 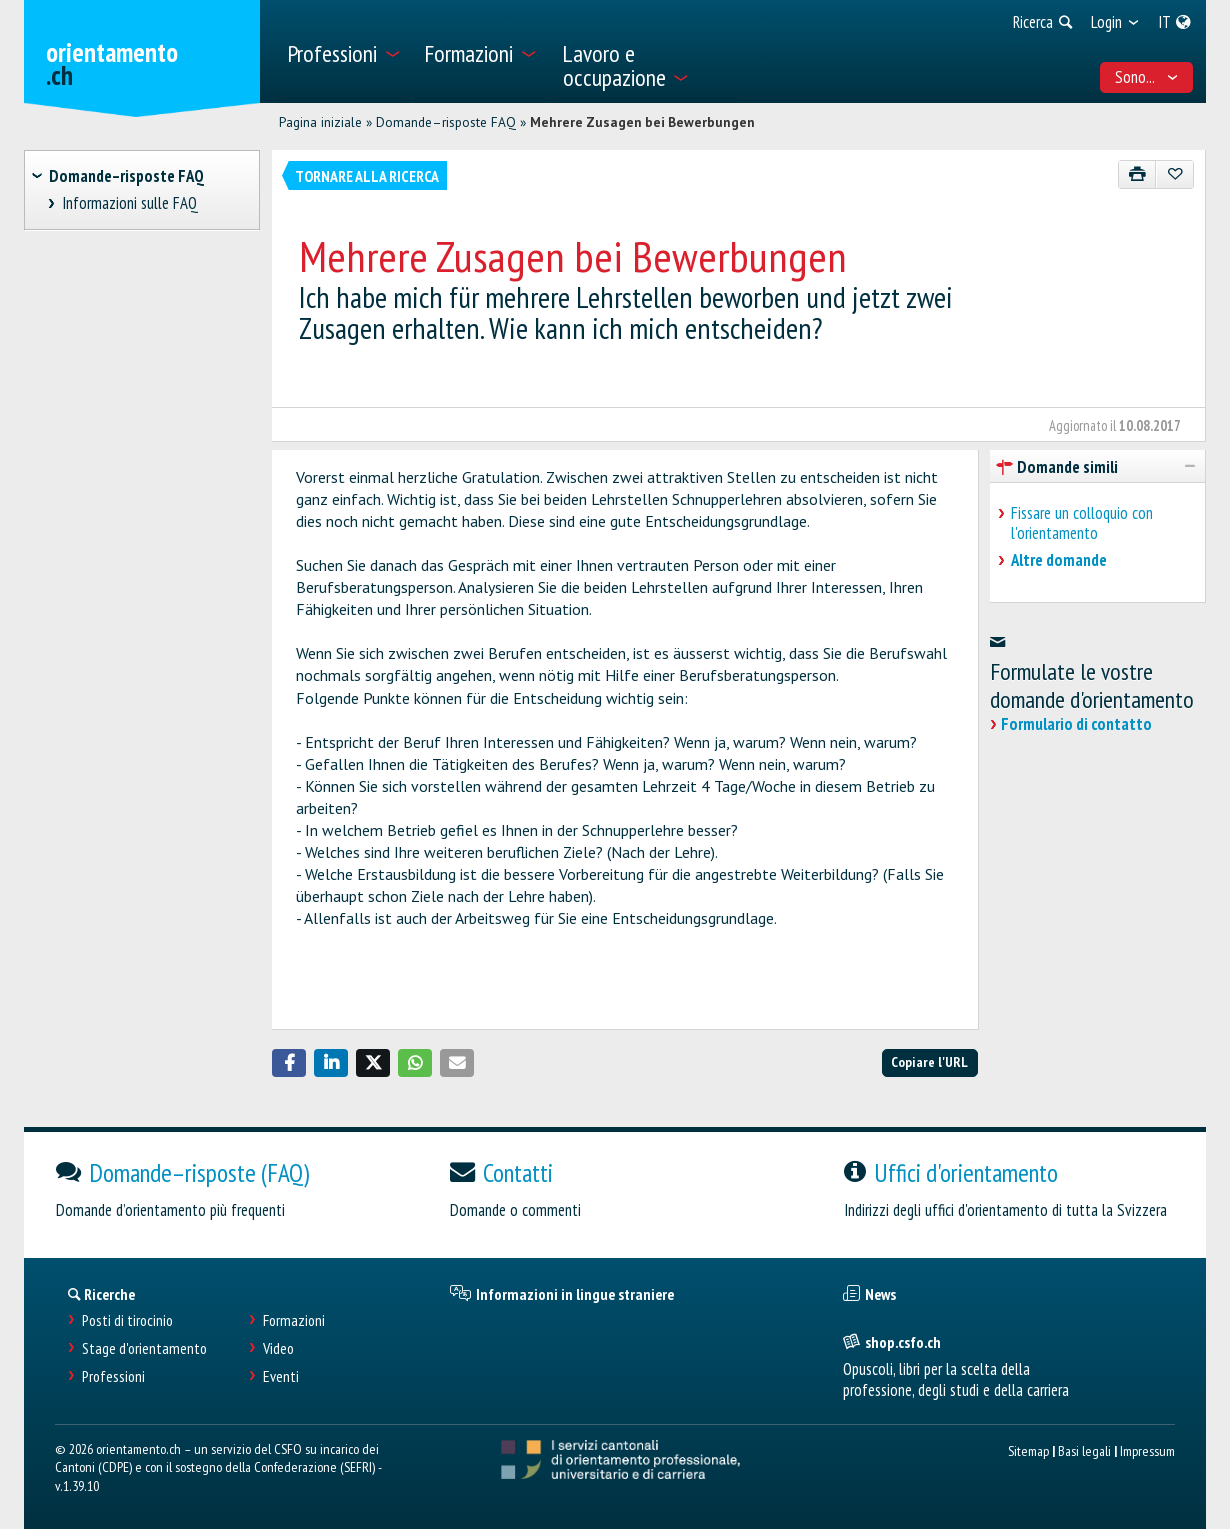 I want to click on Sono... [menuitem], so click(x=1147, y=77).